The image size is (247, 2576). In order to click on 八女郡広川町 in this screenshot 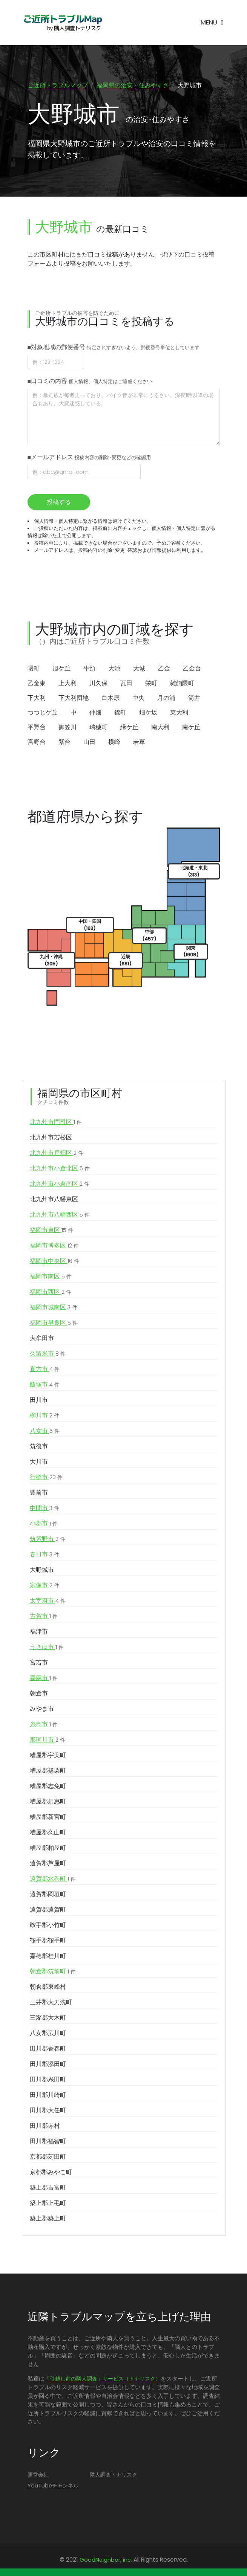, I will do `click(48, 2033)`.